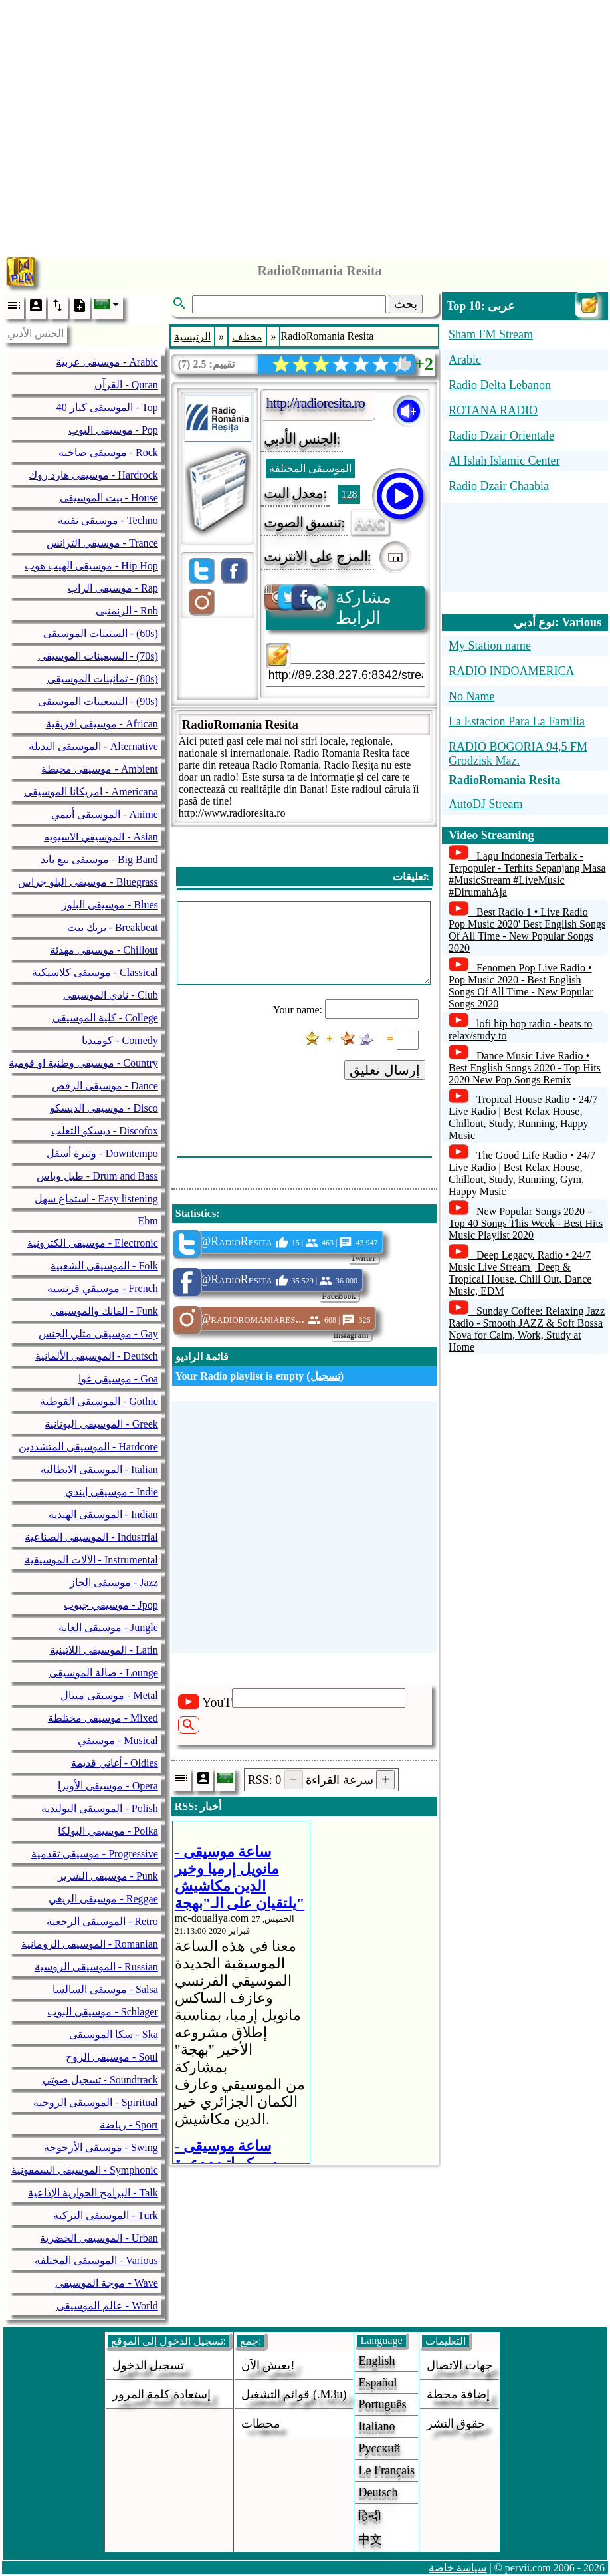 This screenshot has width=610, height=2576. What do you see at coordinates (525, 1067) in the screenshot?
I see `Dance Music Live Radio • Best English Songs 2020 - Top Hits 2020 New Pop Songs Remix` at bounding box center [525, 1067].